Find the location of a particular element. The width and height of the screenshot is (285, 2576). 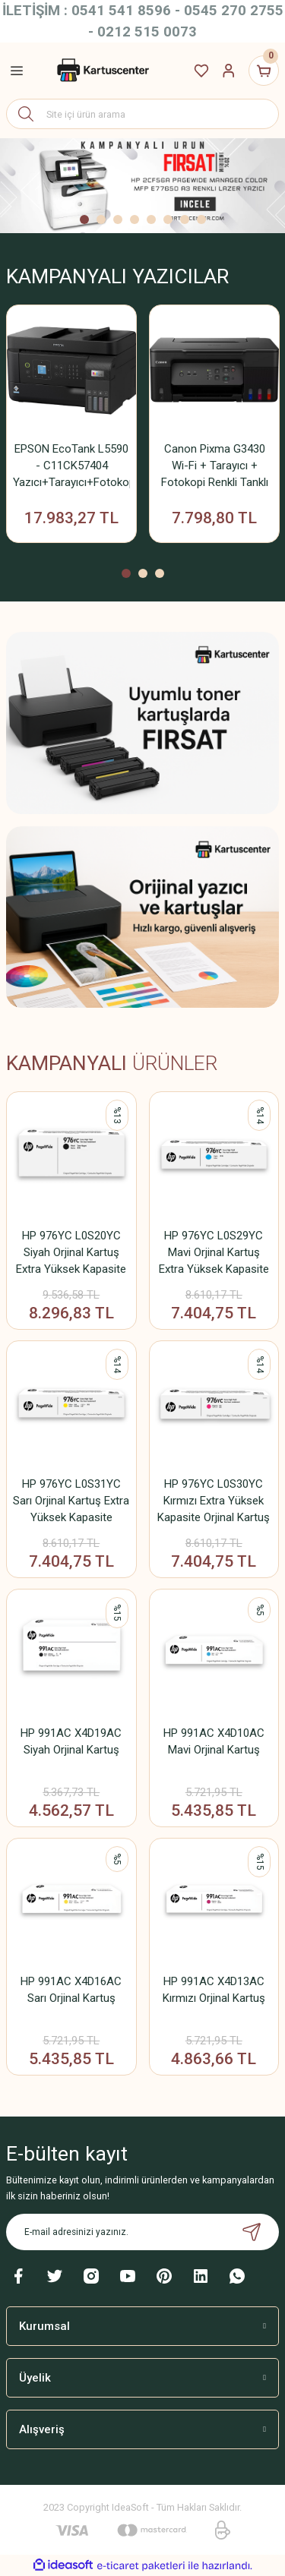

[Search] is located at coordinates (142, 114).